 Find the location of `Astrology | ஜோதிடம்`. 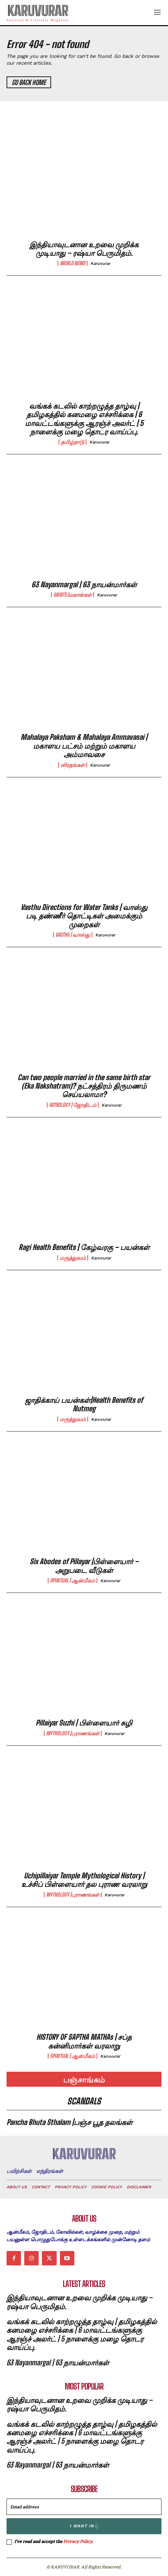

Astrology | ஜோதிடம் is located at coordinates (72, 1105).